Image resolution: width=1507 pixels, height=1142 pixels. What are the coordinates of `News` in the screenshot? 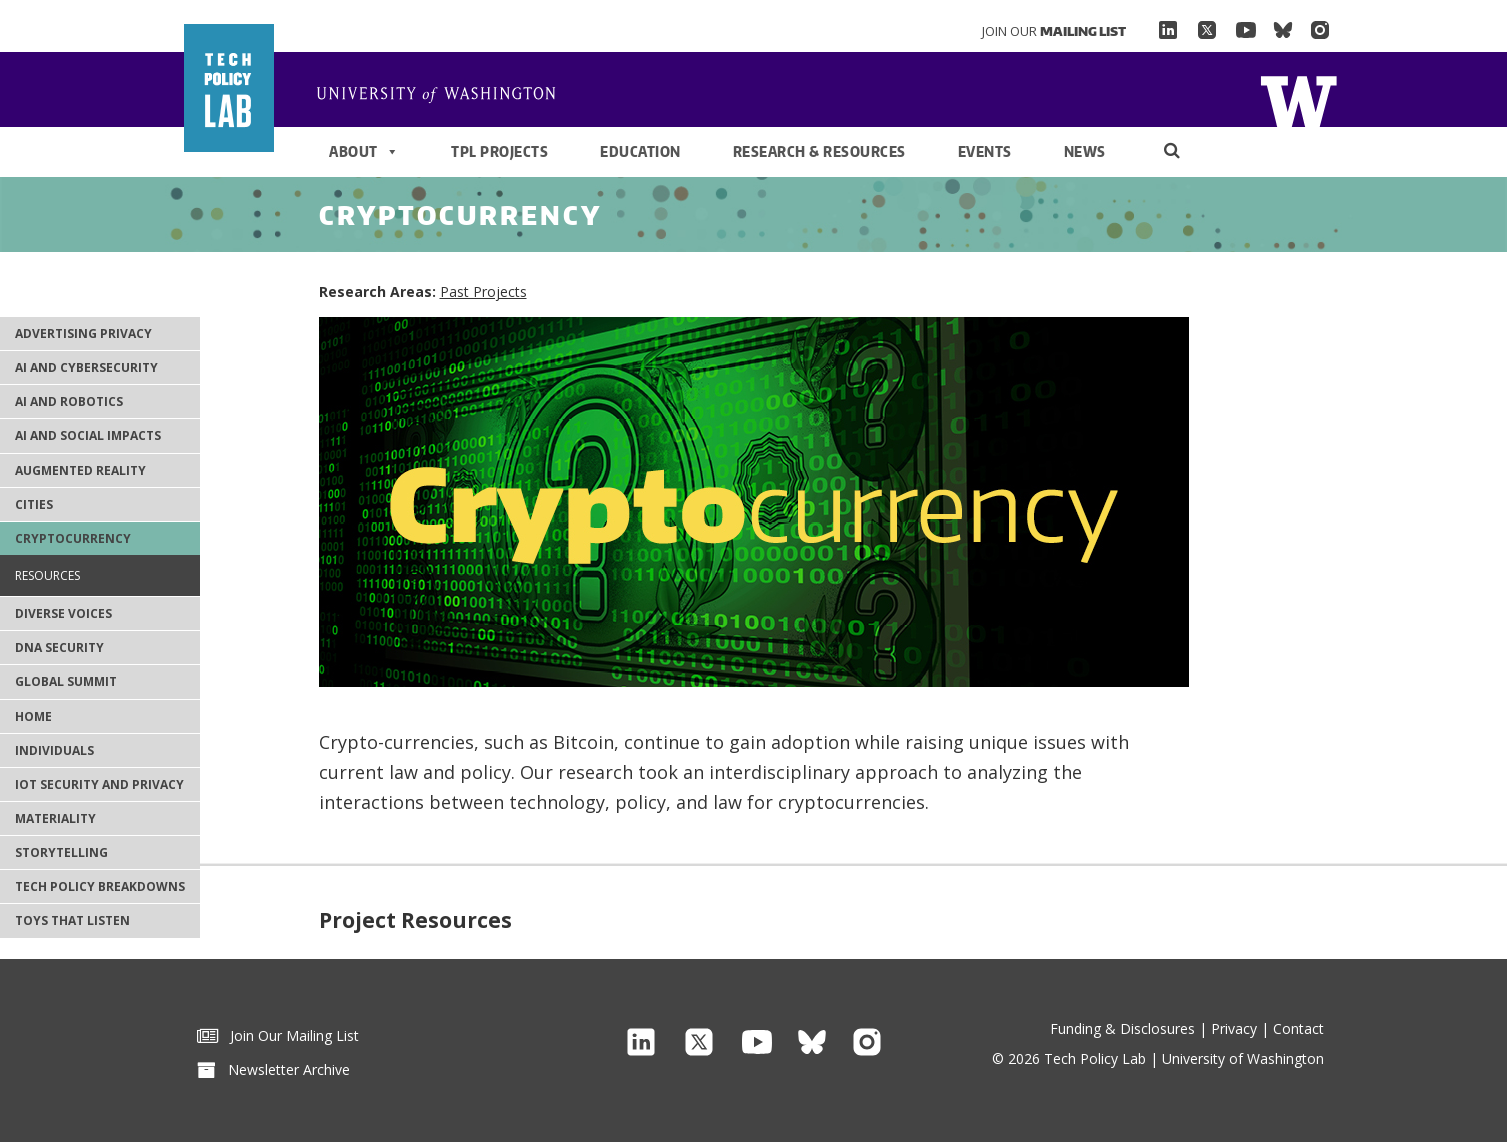 It's located at (1085, 151).